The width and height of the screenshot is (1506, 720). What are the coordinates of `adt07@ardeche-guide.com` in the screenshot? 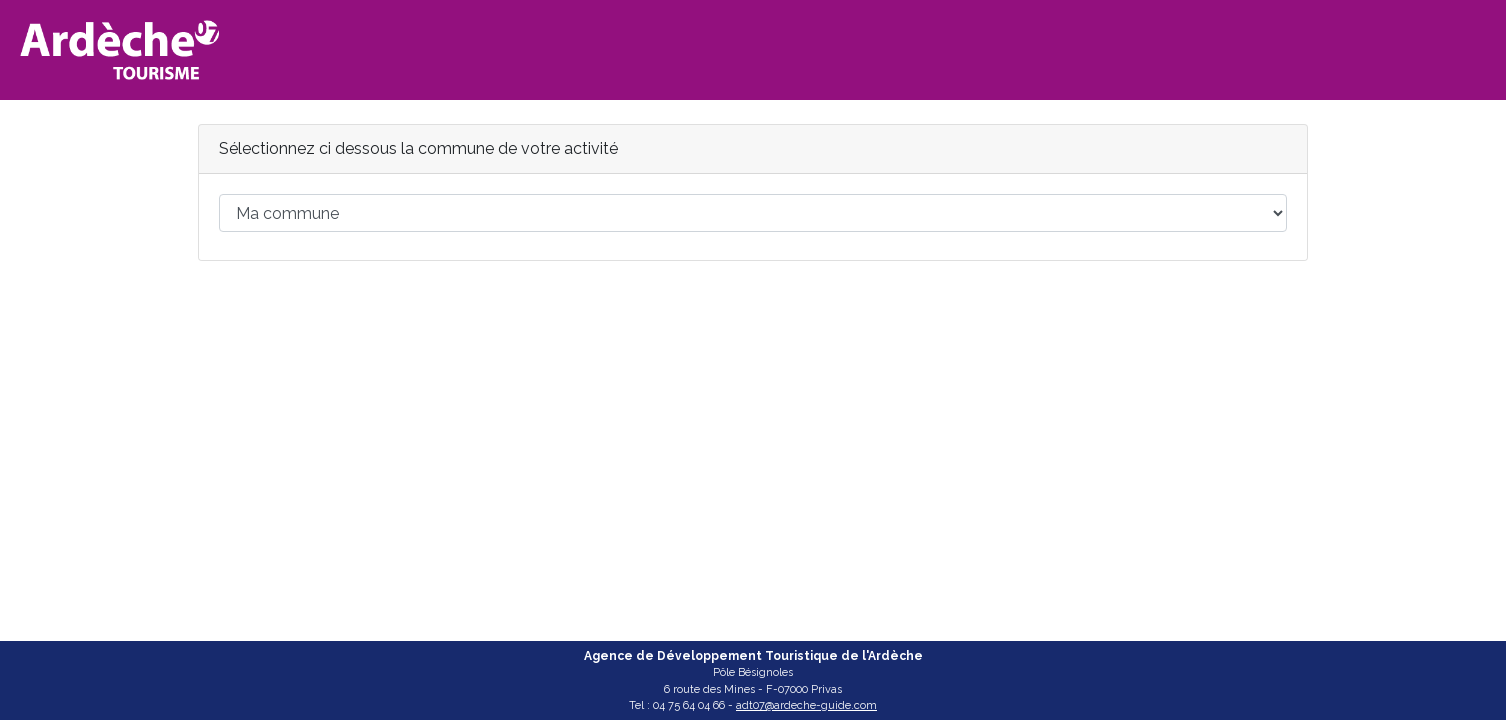 It's located at (806, 705).